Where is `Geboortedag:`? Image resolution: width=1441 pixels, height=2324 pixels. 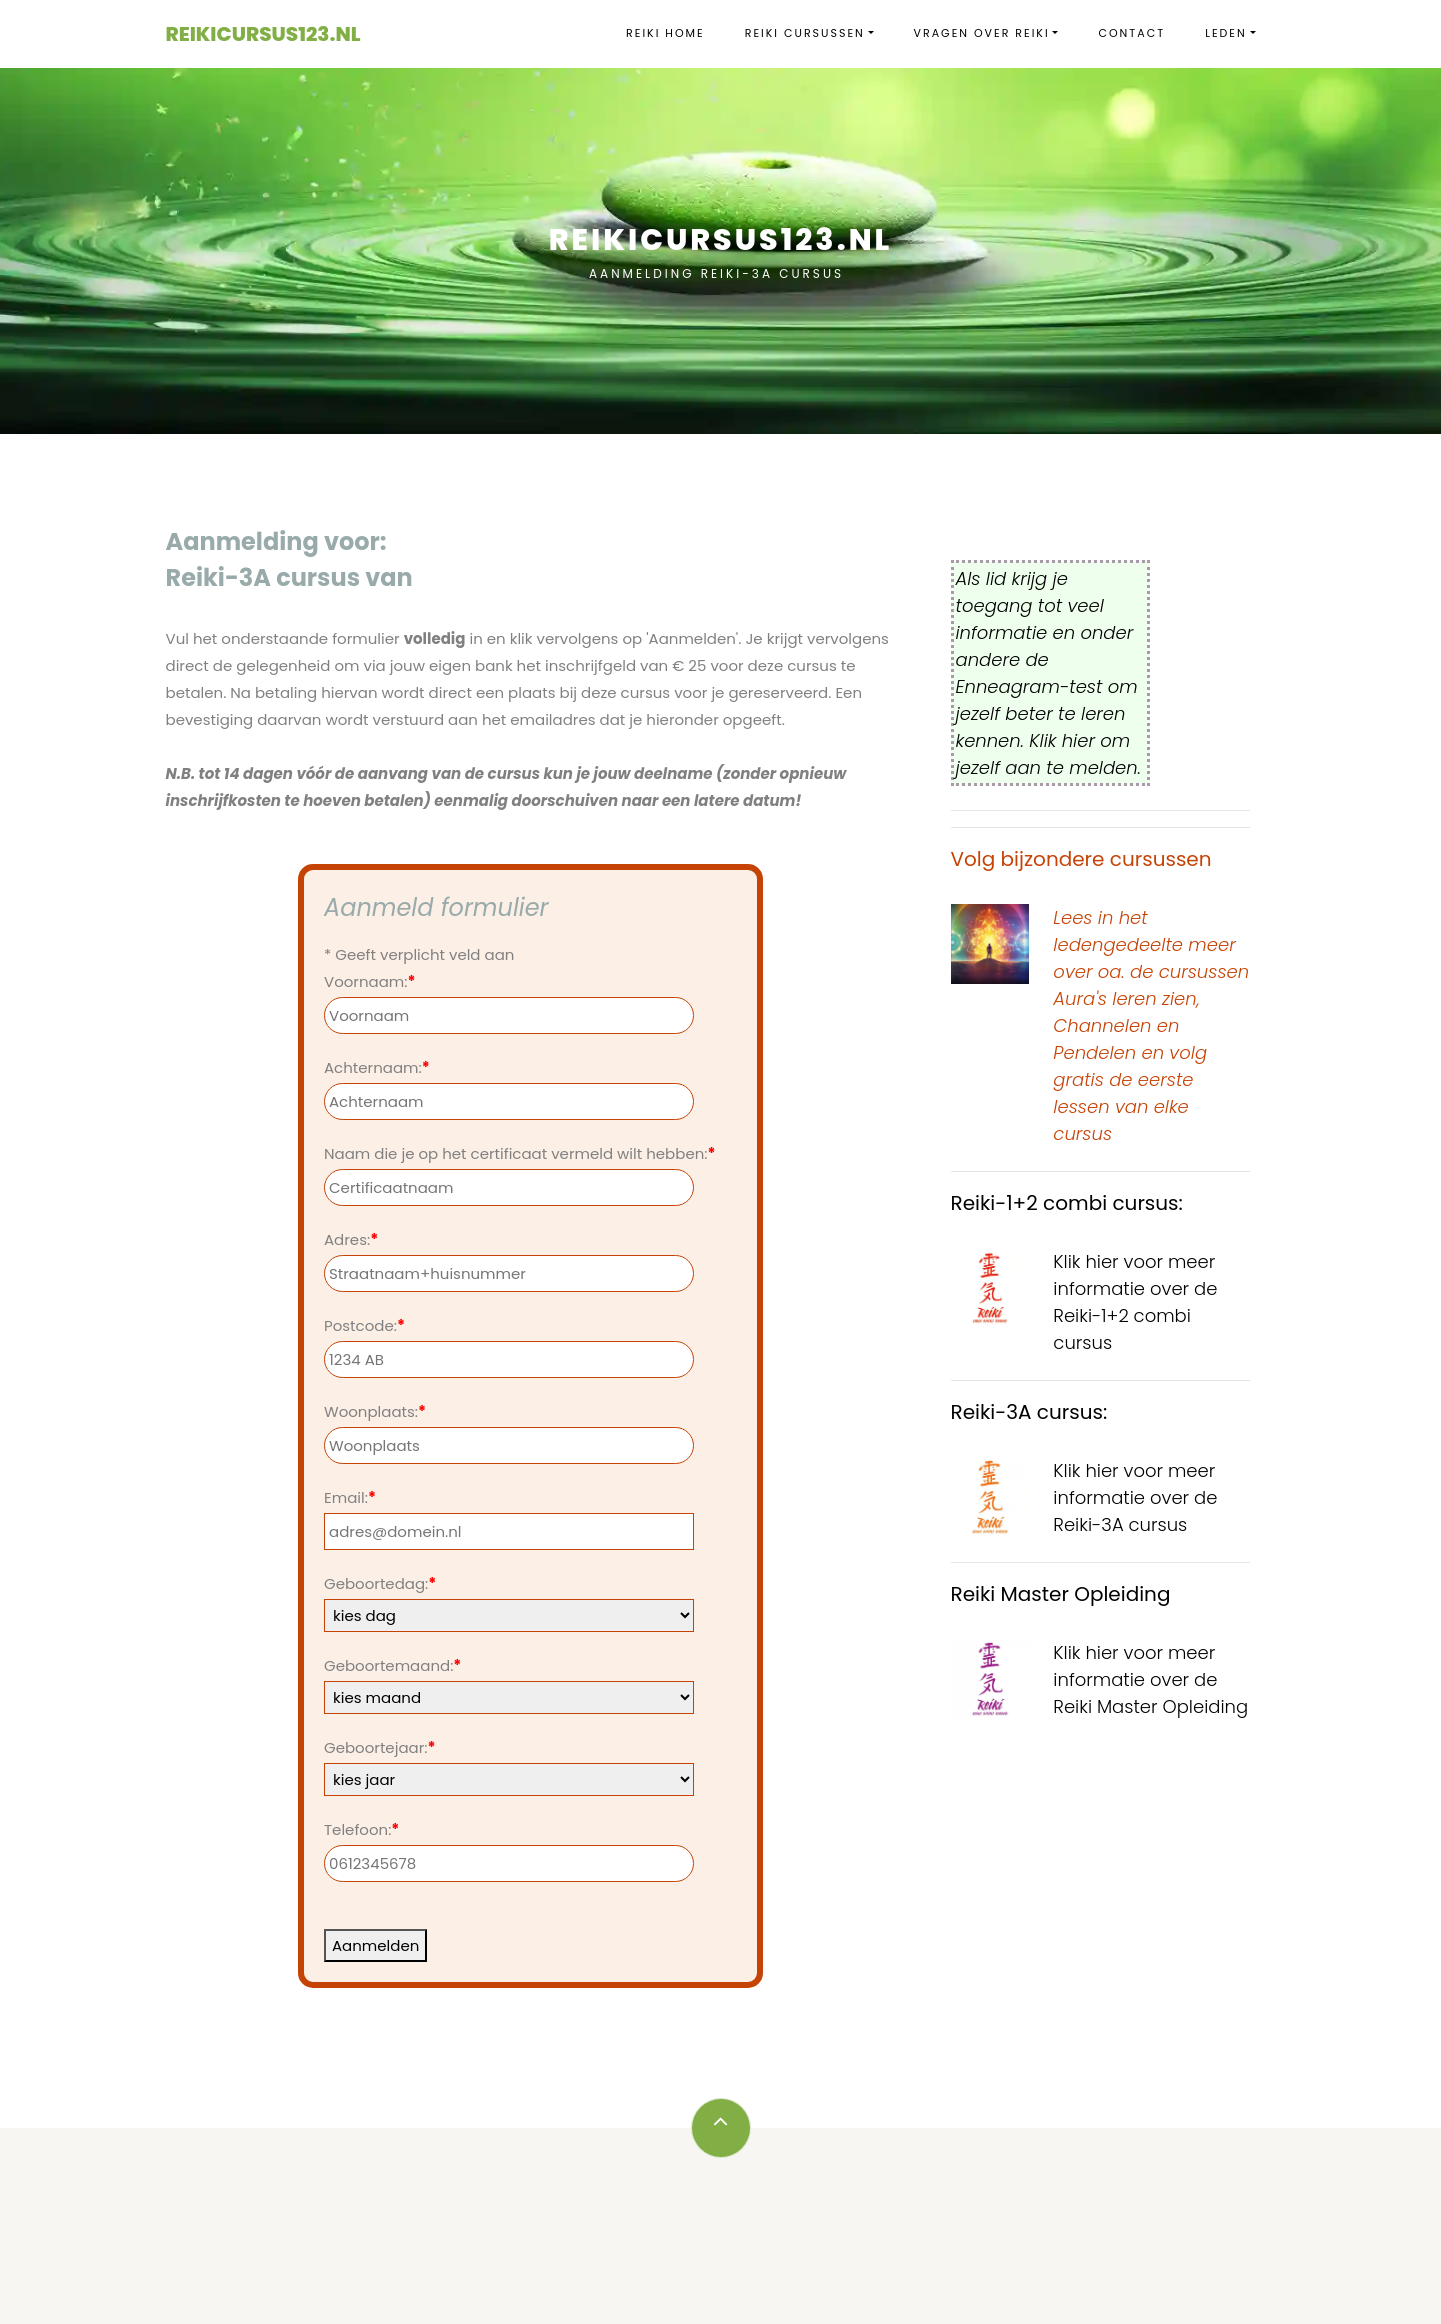 Geboortedag: is located at coordinates (380, 1583).